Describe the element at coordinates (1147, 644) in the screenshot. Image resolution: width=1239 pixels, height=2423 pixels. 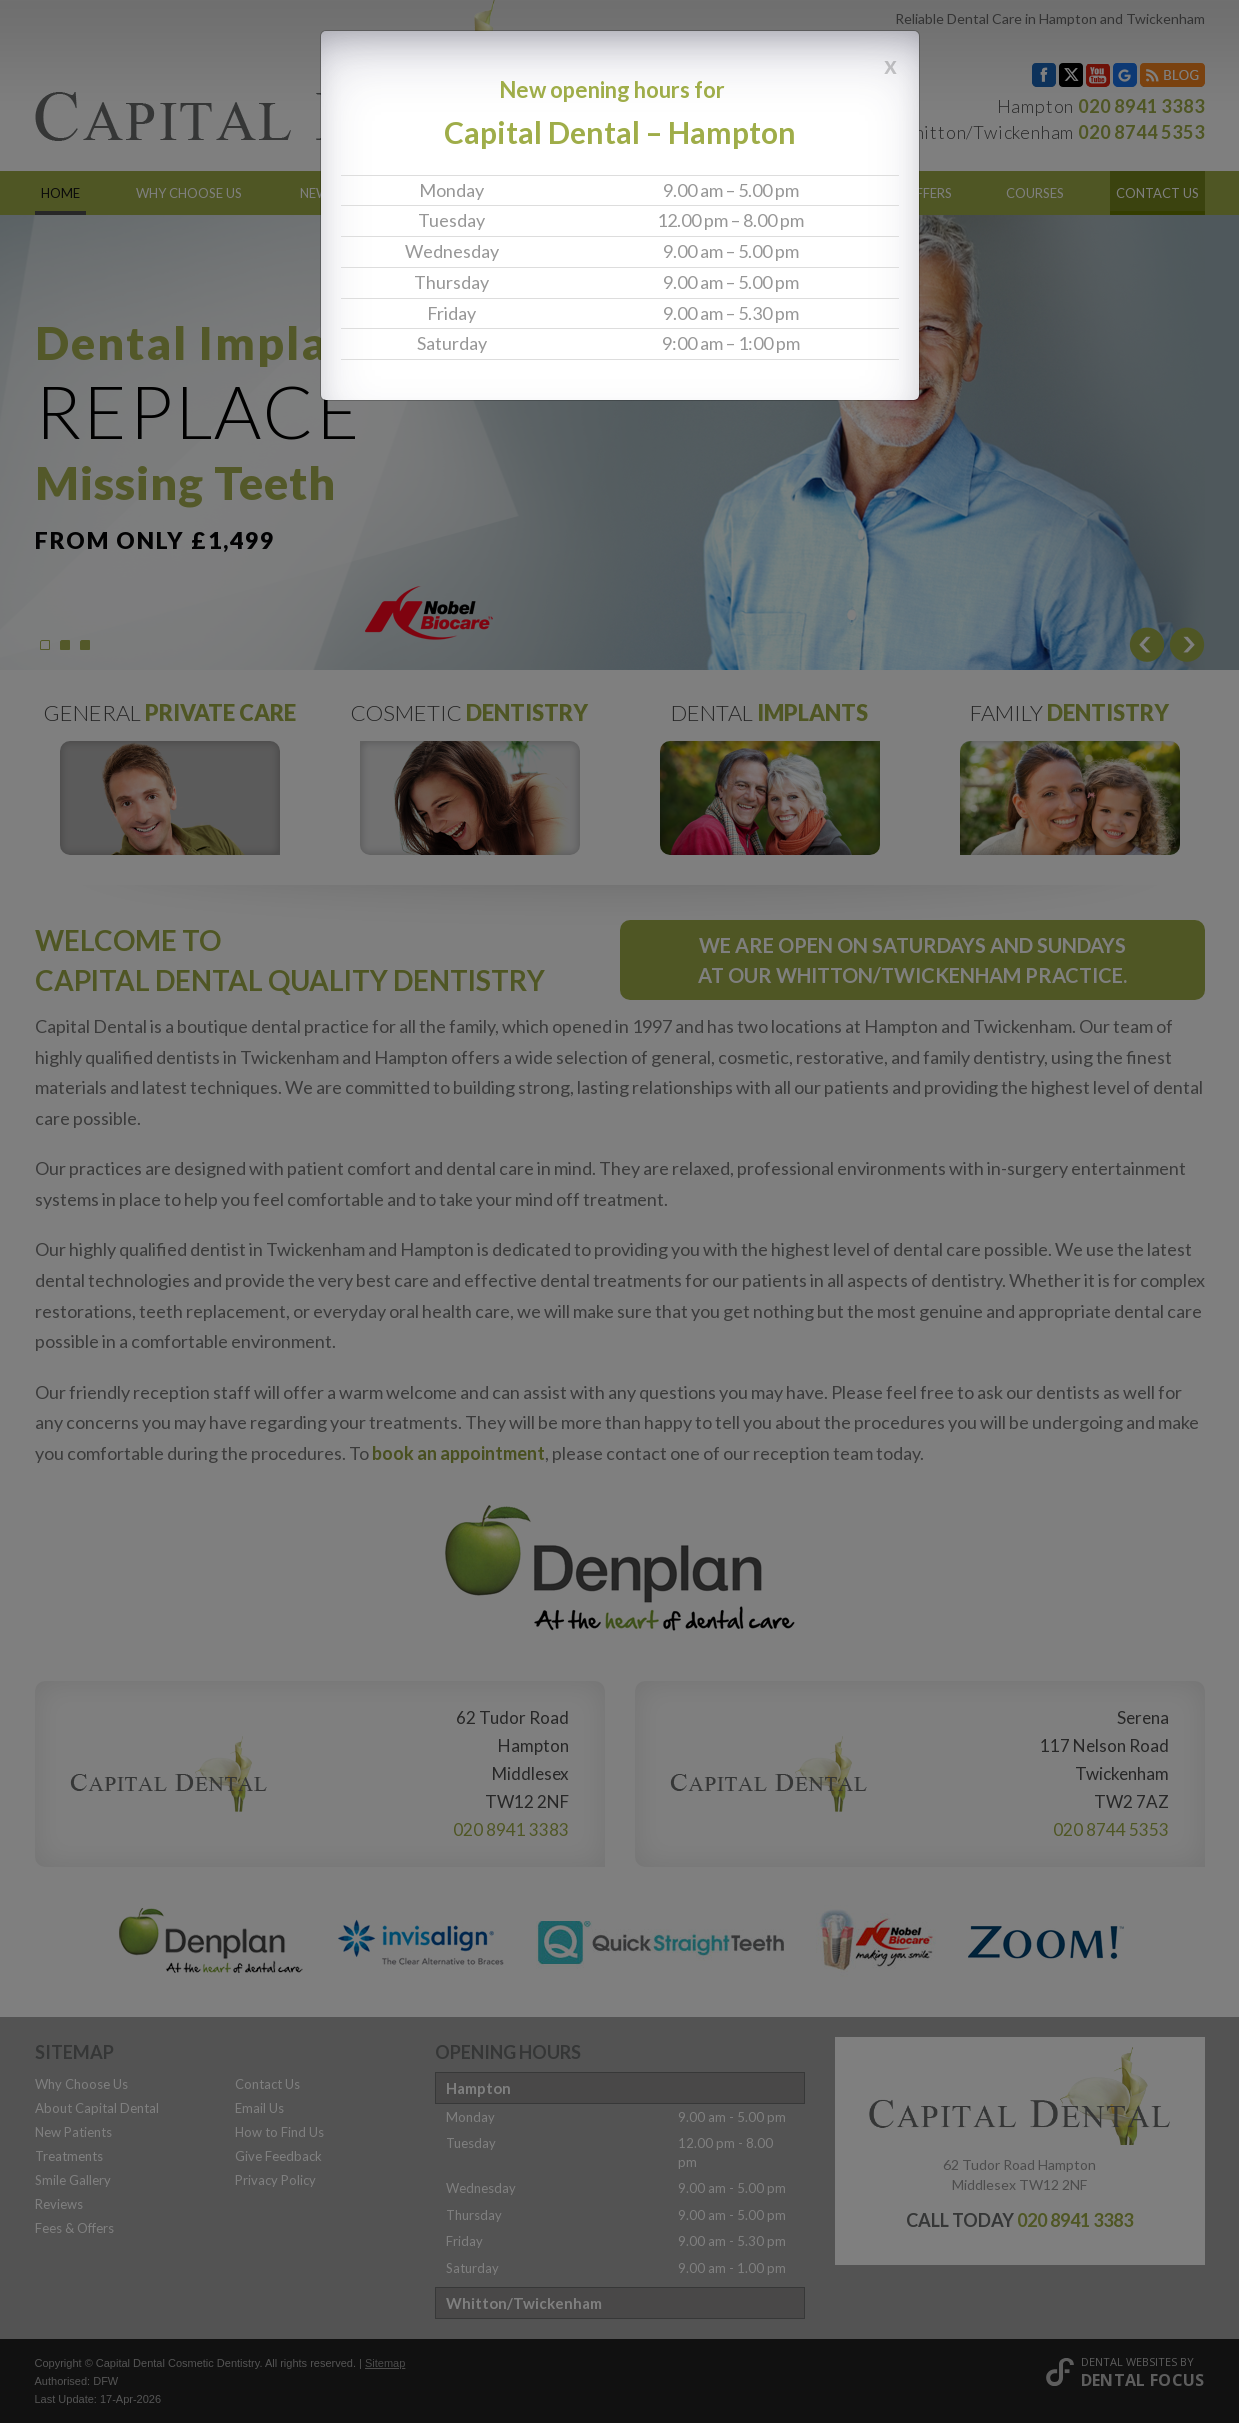
I see `Prev` at that location.